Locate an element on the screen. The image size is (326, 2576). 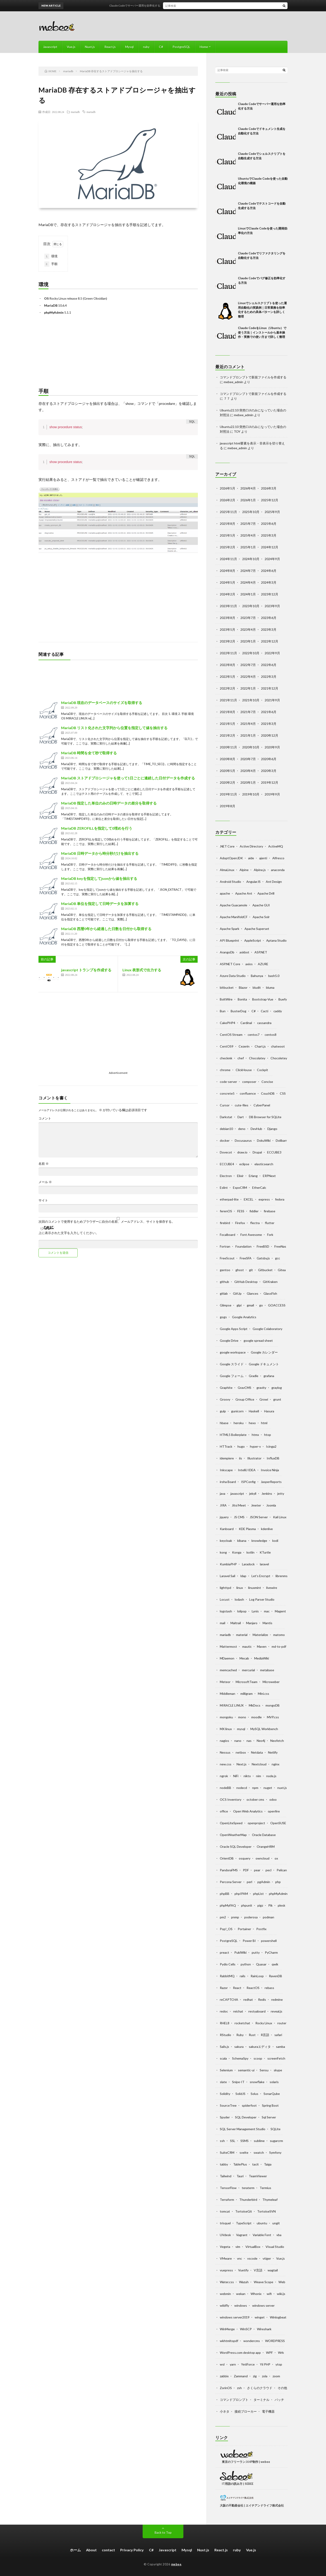
html is located at coordinates (264, 1423).